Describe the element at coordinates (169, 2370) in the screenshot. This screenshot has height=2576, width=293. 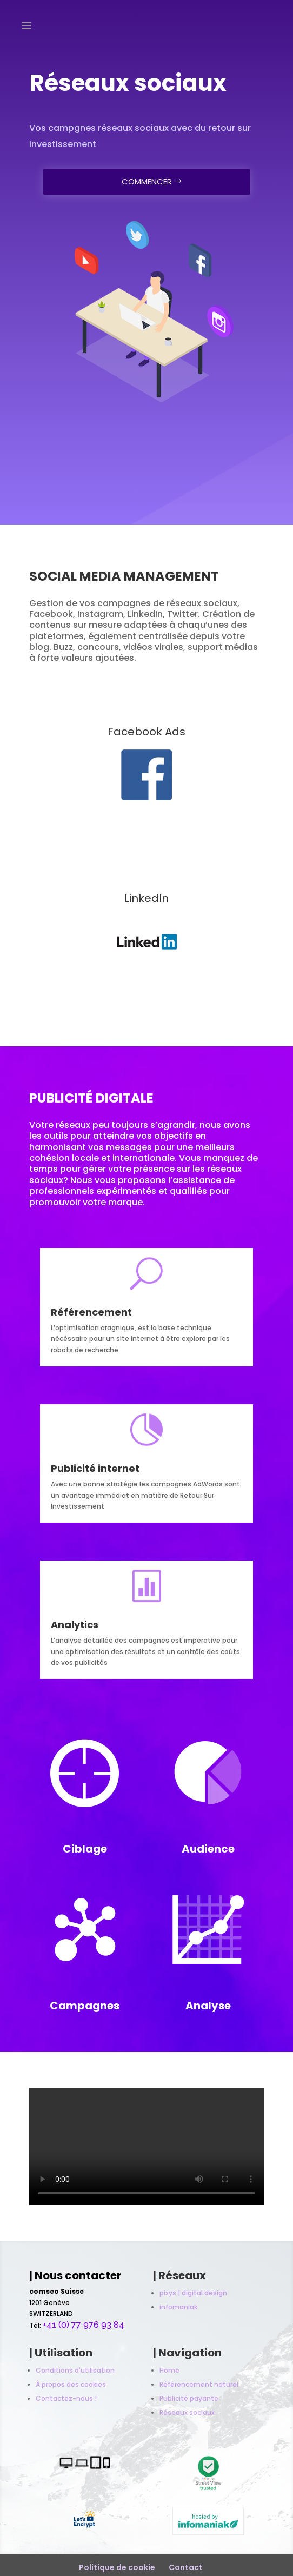
I see `Home` at that location.